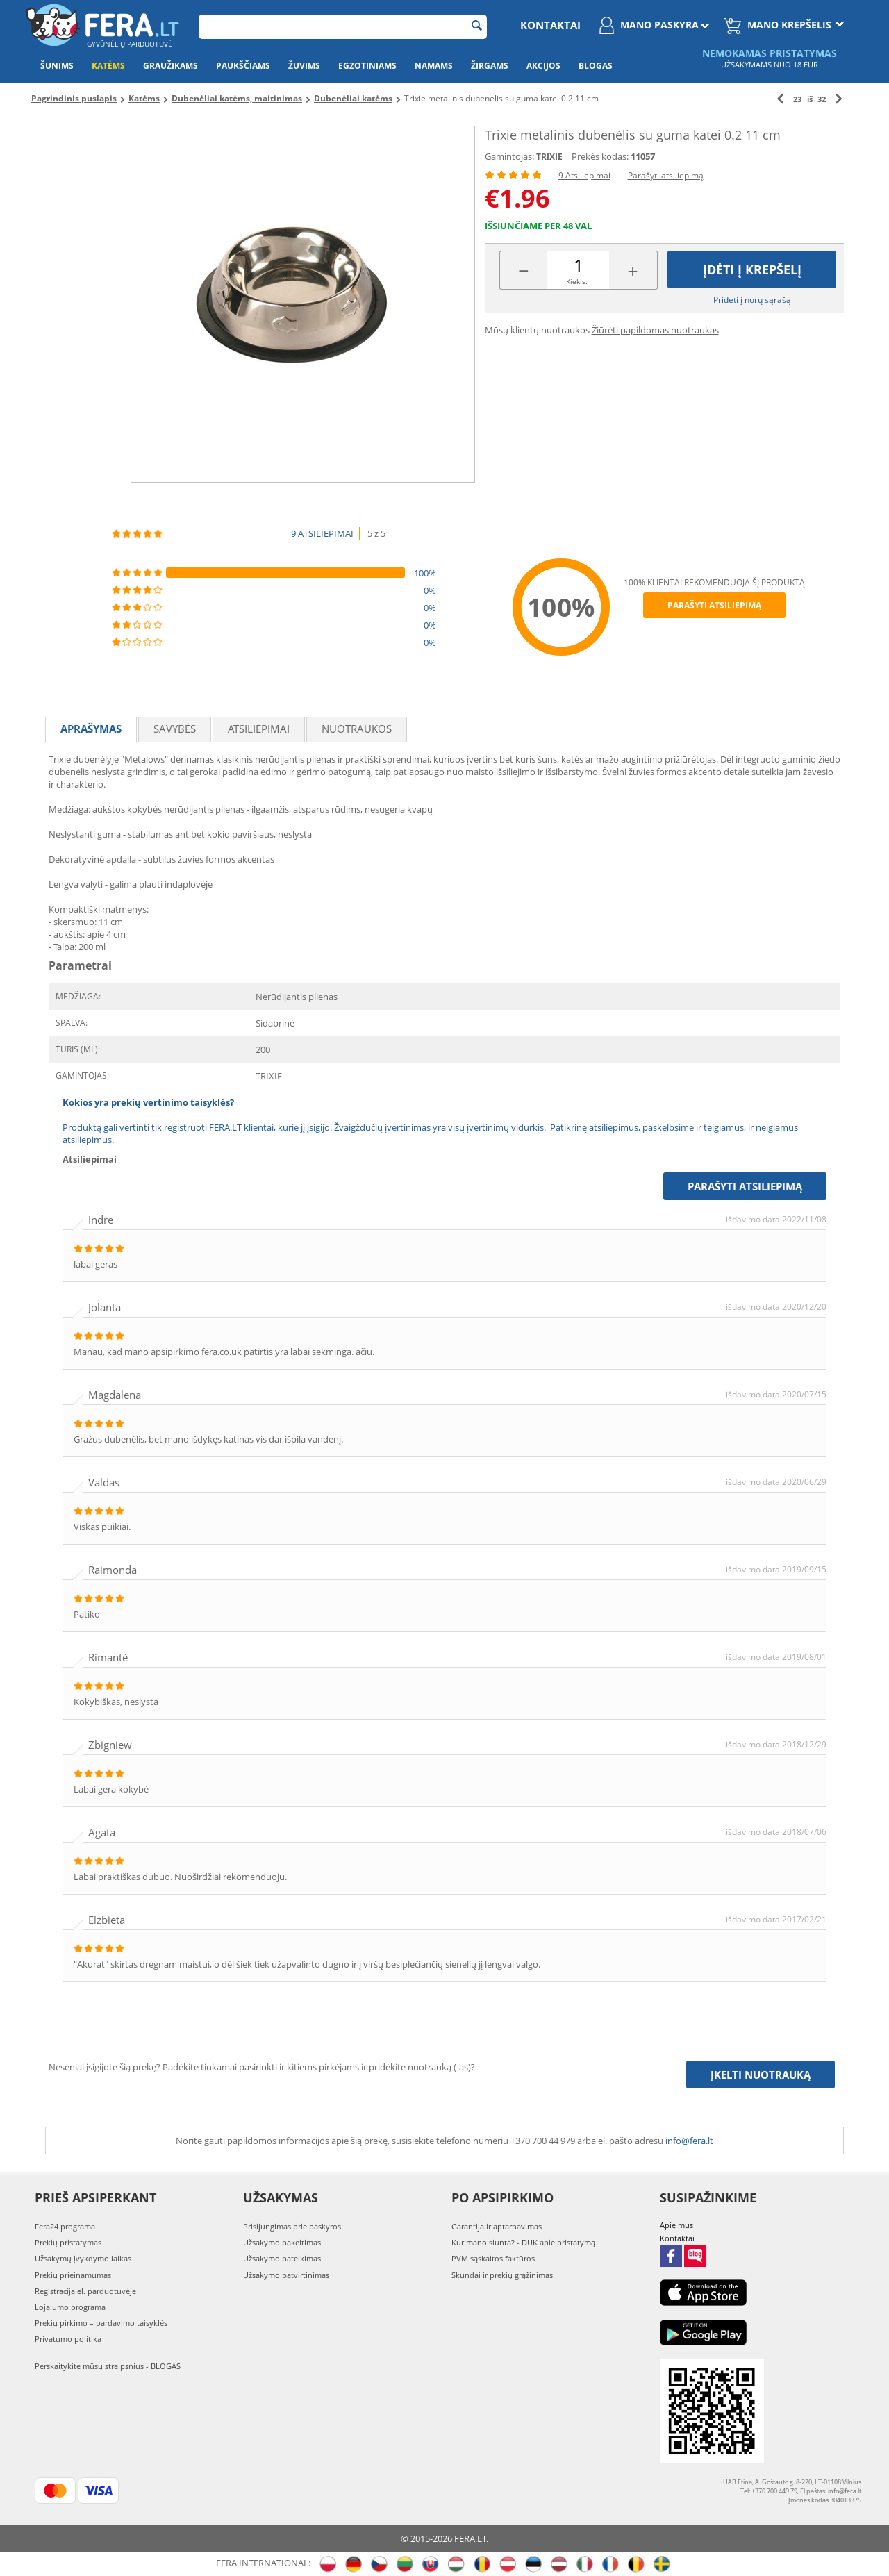 The width and height of the screenshot is (889, 2576). Describe the element at coordinates (584, 175) in the screenshot. I see `9 Atsiliepimai` at that location.